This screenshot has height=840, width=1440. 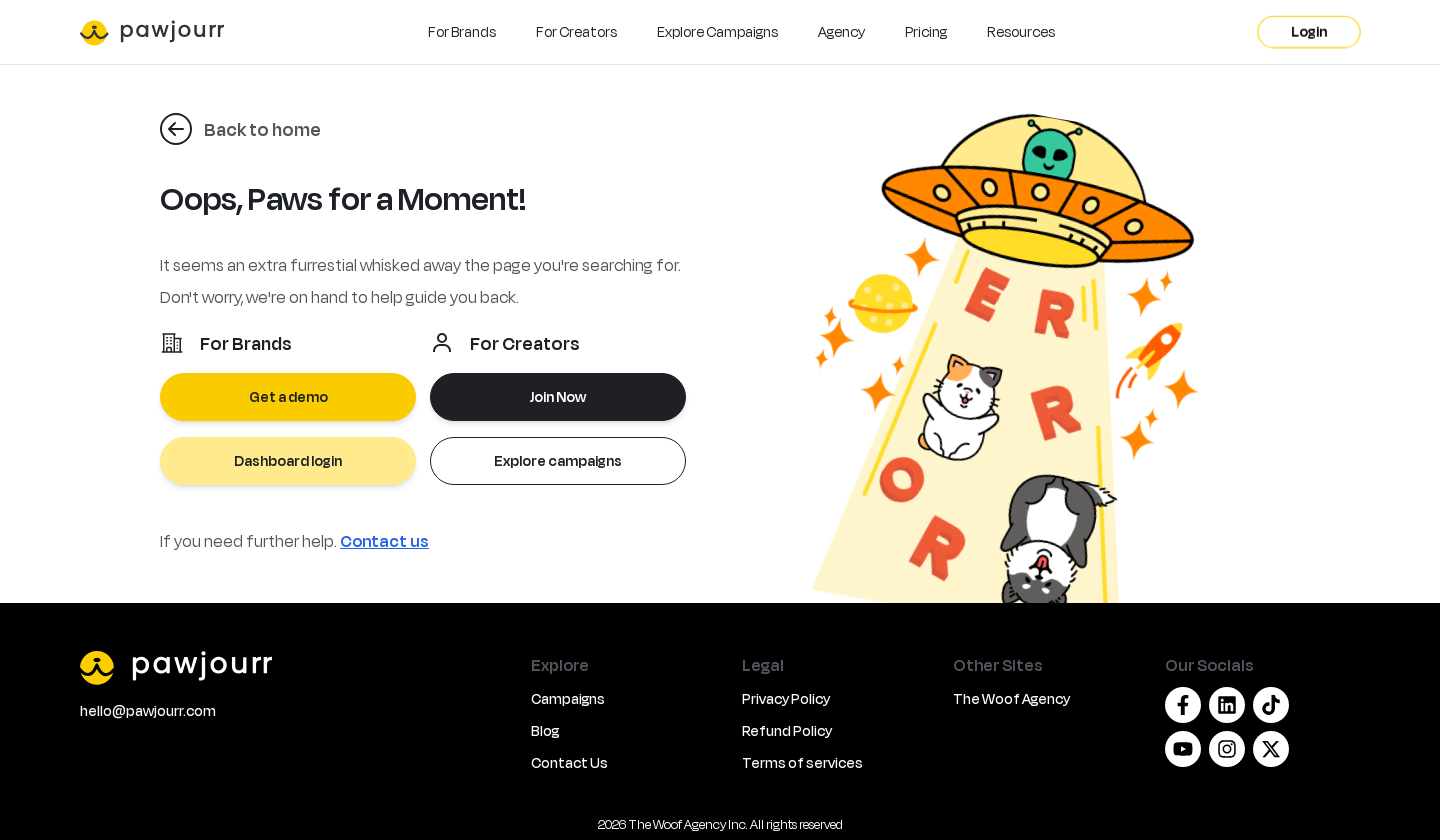 What do you see at coordinates (568, 698) in the screenshot?
I see `Campaigns` at bounding box center [568, 698].